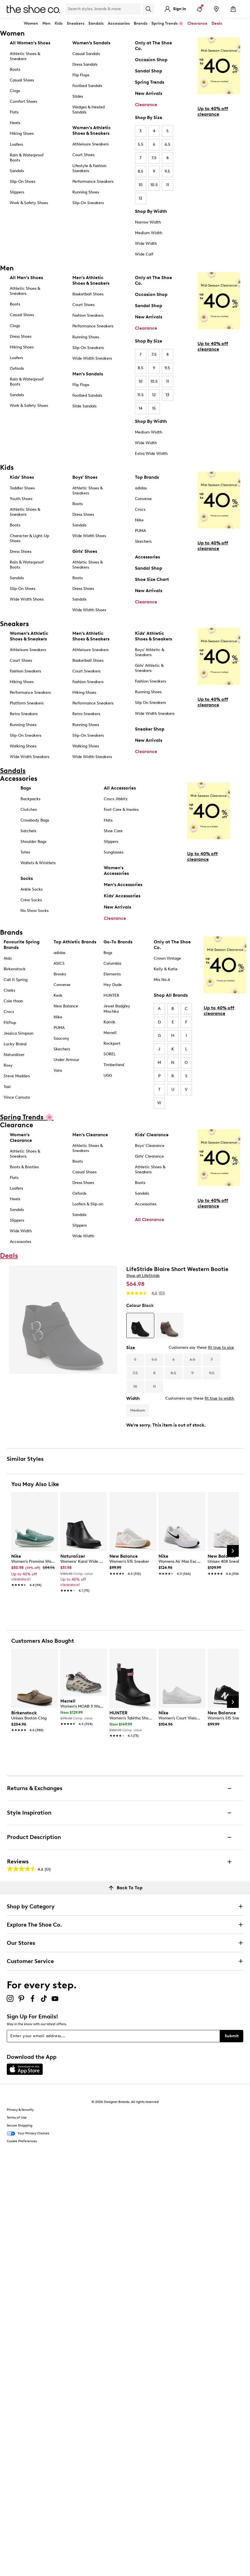  What do you see at coordinates (153, 45) in the screenshot?
I see `Only at The Shoe Co.` at bounding box center [153, 45].